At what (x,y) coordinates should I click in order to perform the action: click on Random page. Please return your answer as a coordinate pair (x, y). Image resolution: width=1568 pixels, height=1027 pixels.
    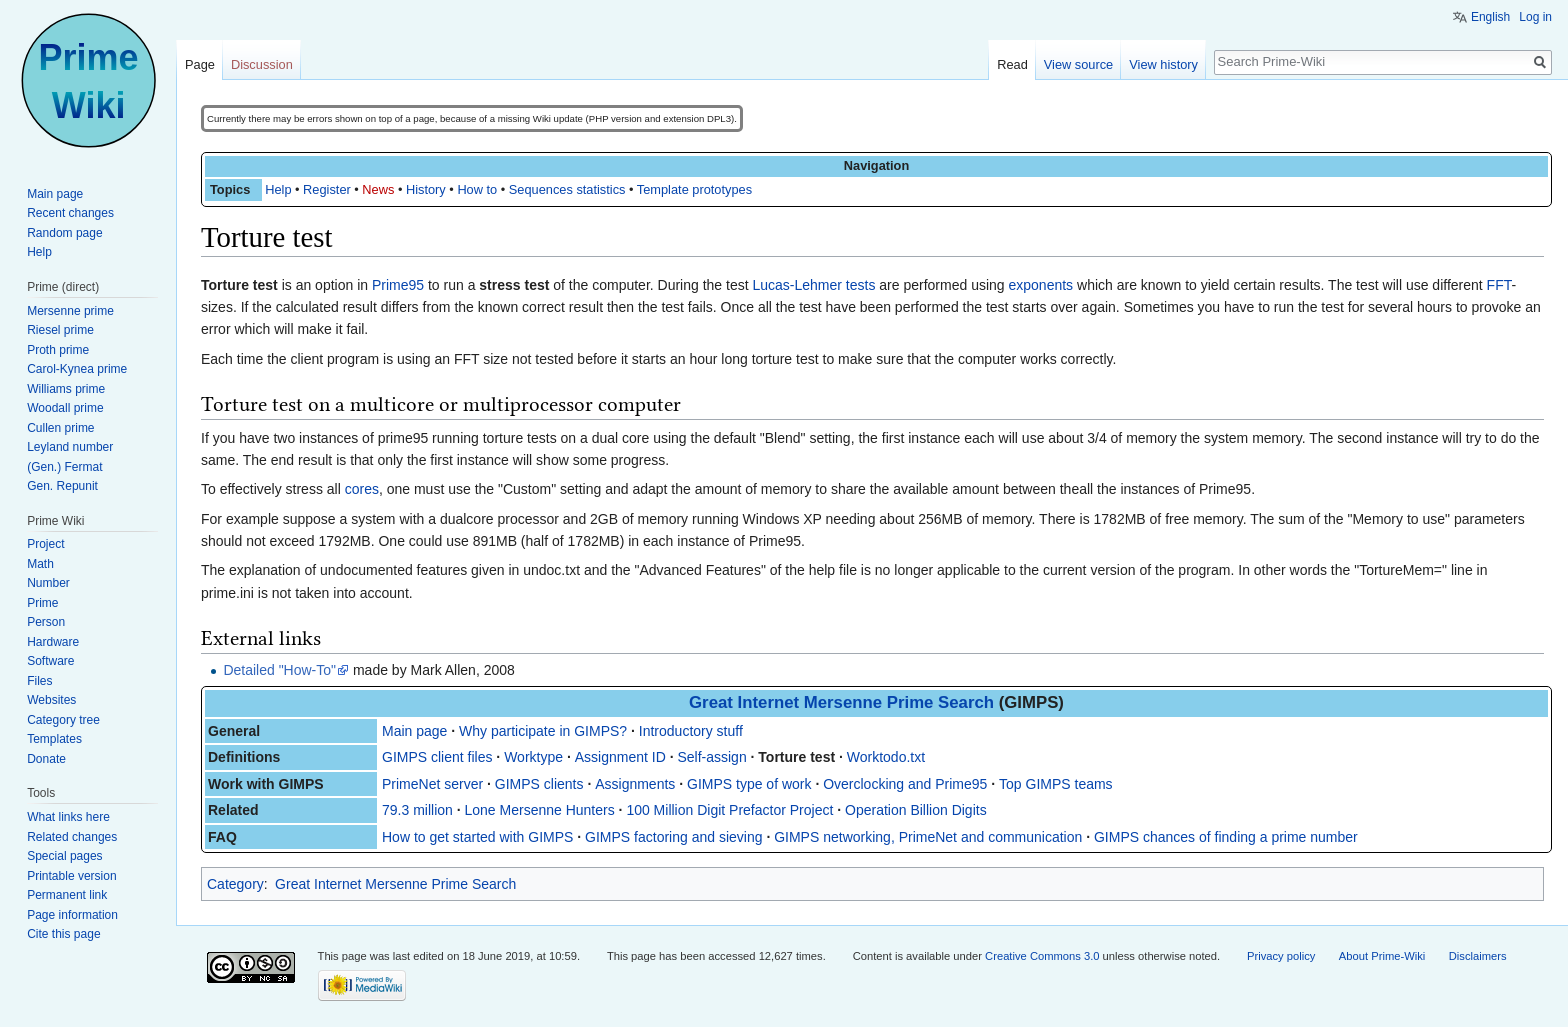
    Looking at the image, I should click on (64, 233).